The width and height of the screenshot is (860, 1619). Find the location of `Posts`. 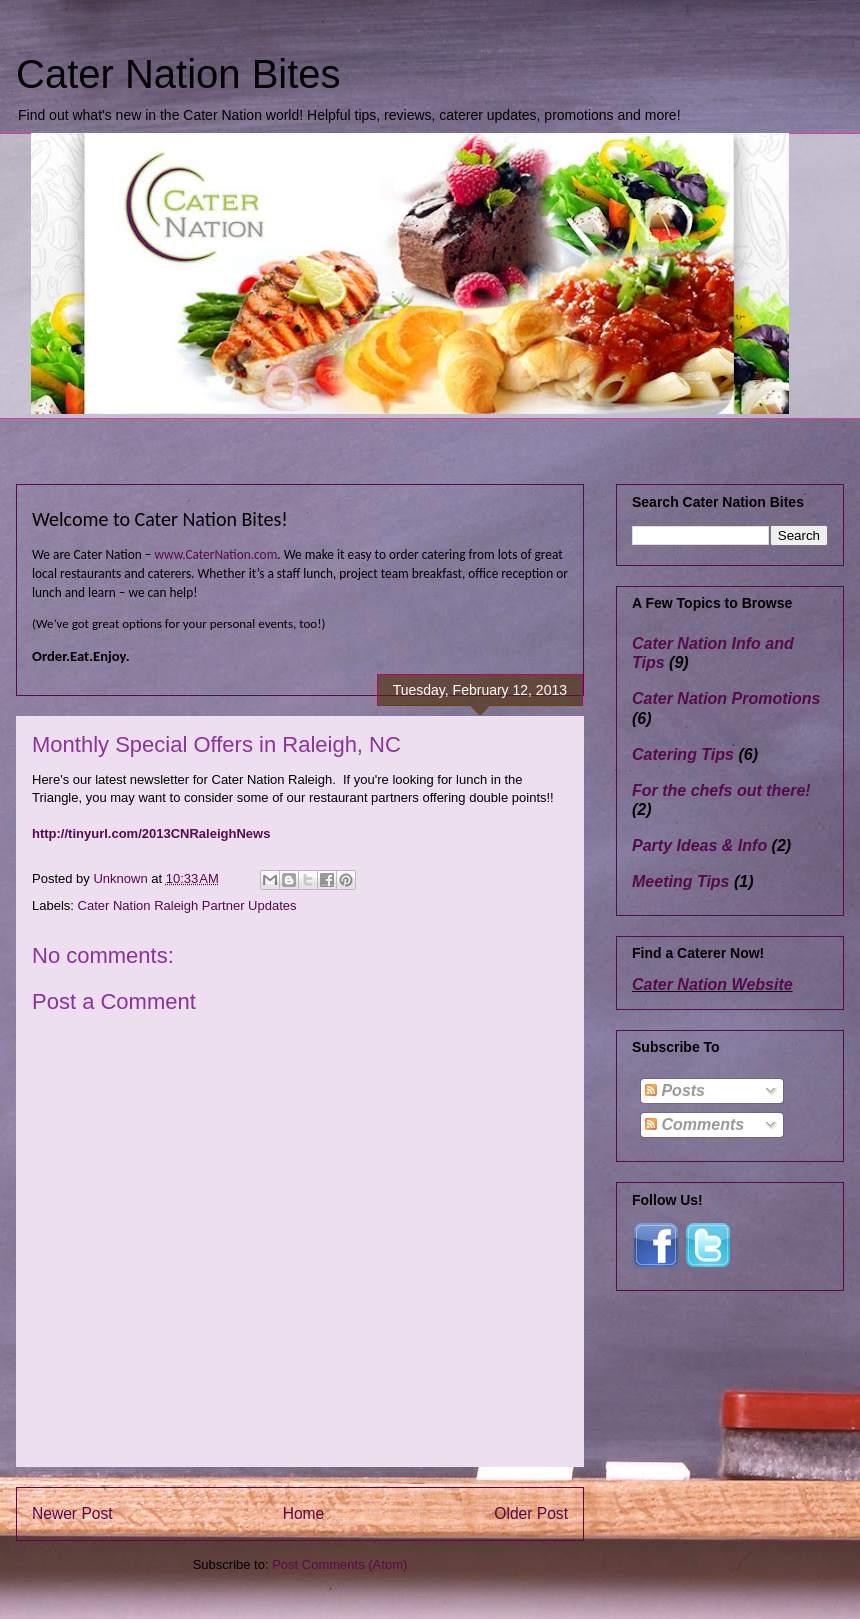

Posts is located at coordinates (675, 1090).